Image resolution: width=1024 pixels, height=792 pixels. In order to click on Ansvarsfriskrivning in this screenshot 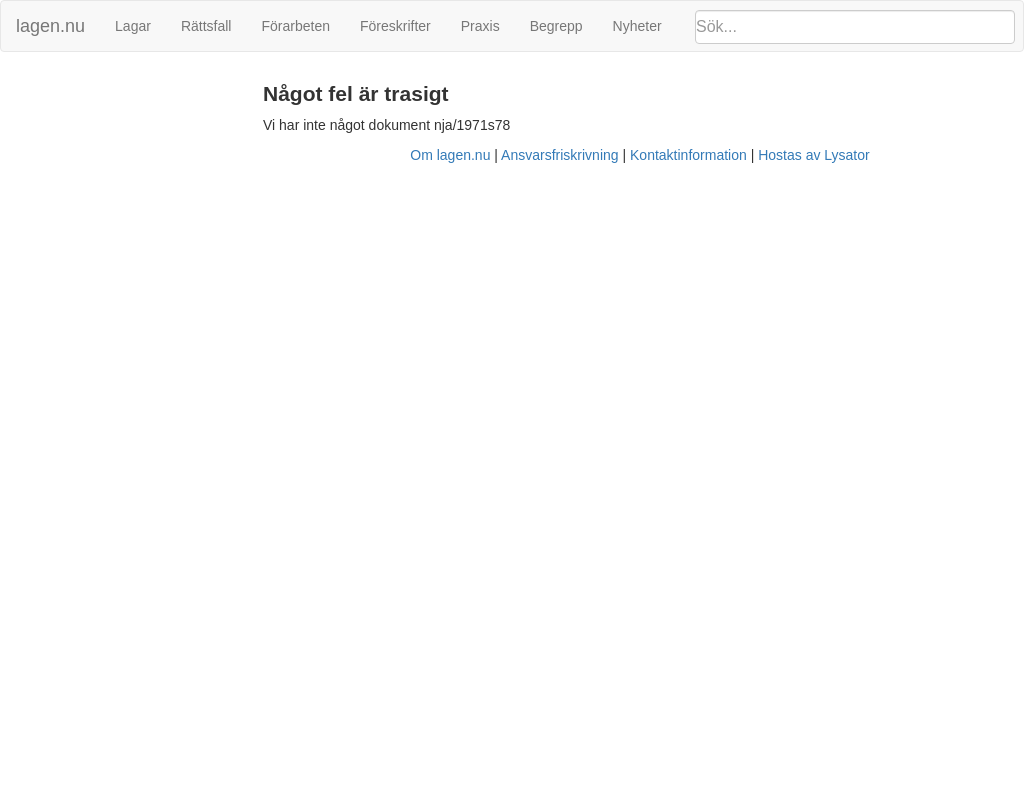, I will do `click(559, 155)`.